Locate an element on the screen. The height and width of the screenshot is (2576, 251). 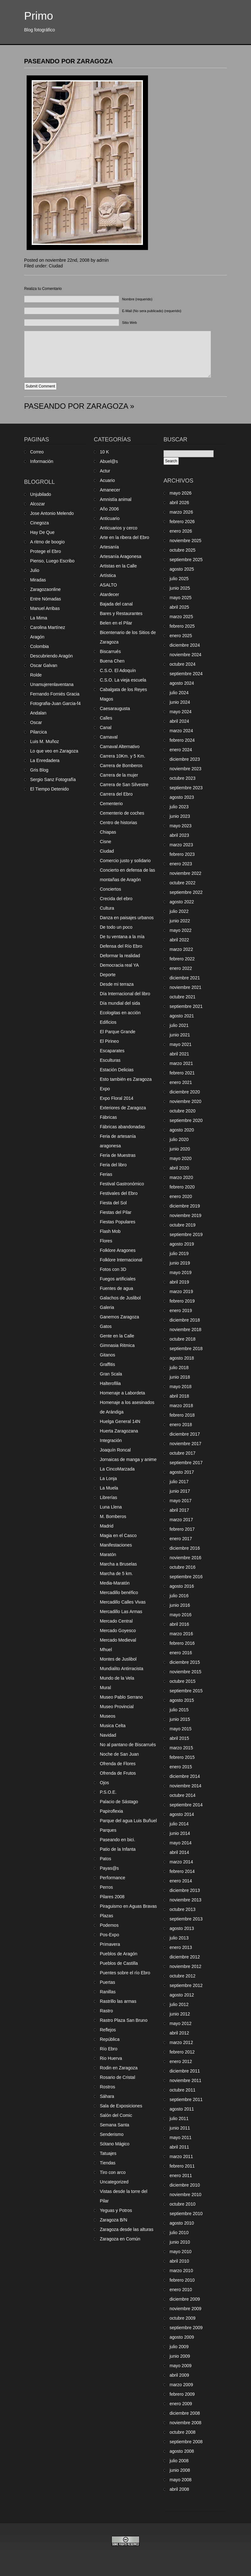
Artistas en la Calle is located at coordinates (118, 565).